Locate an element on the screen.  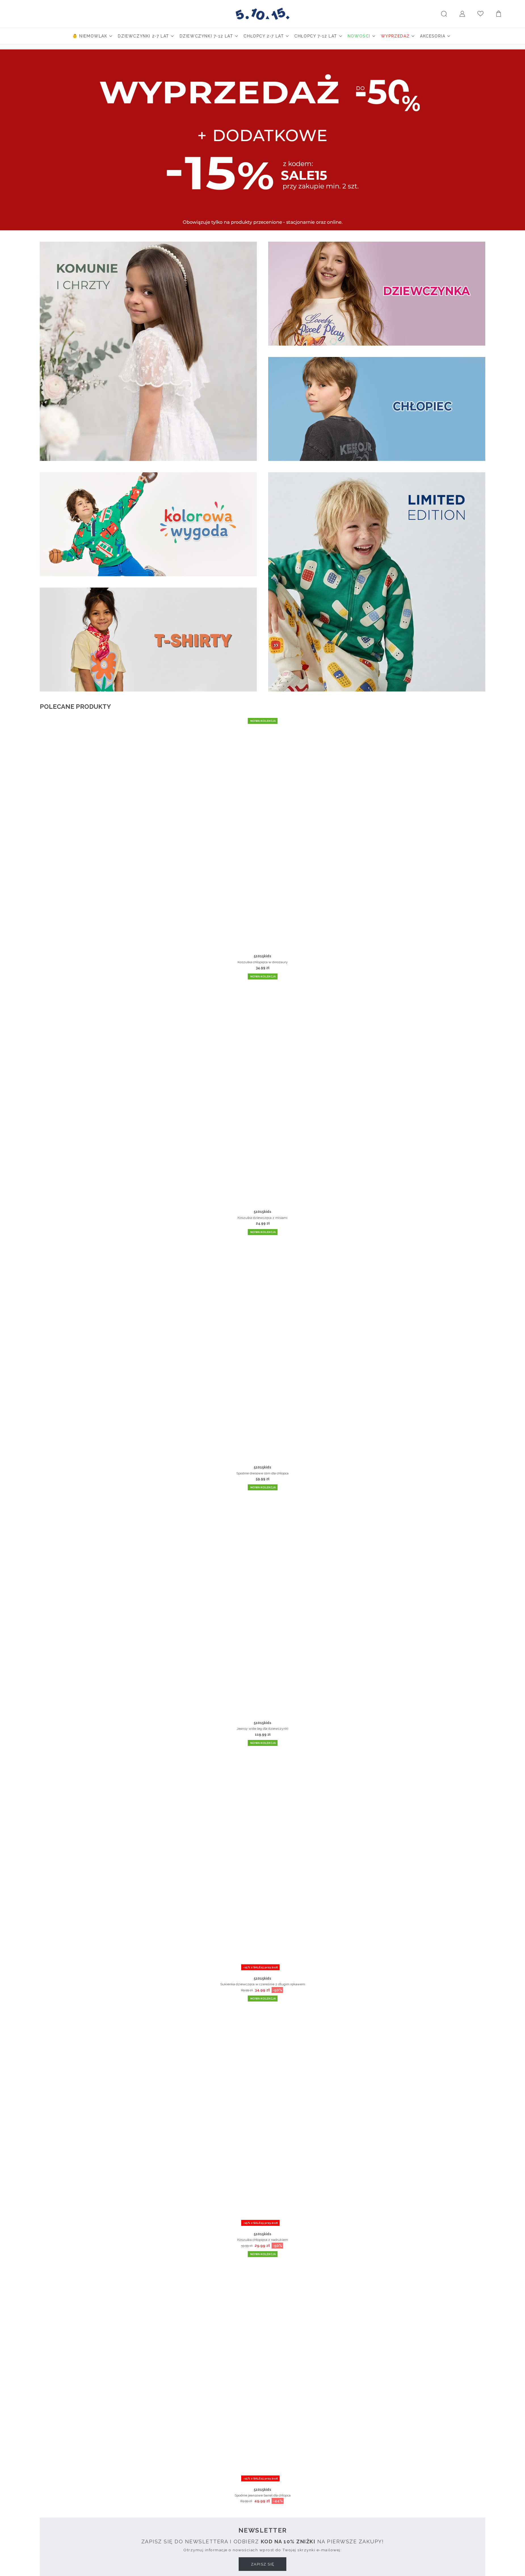
Zapisz się is located at coordinates (262, 2564).